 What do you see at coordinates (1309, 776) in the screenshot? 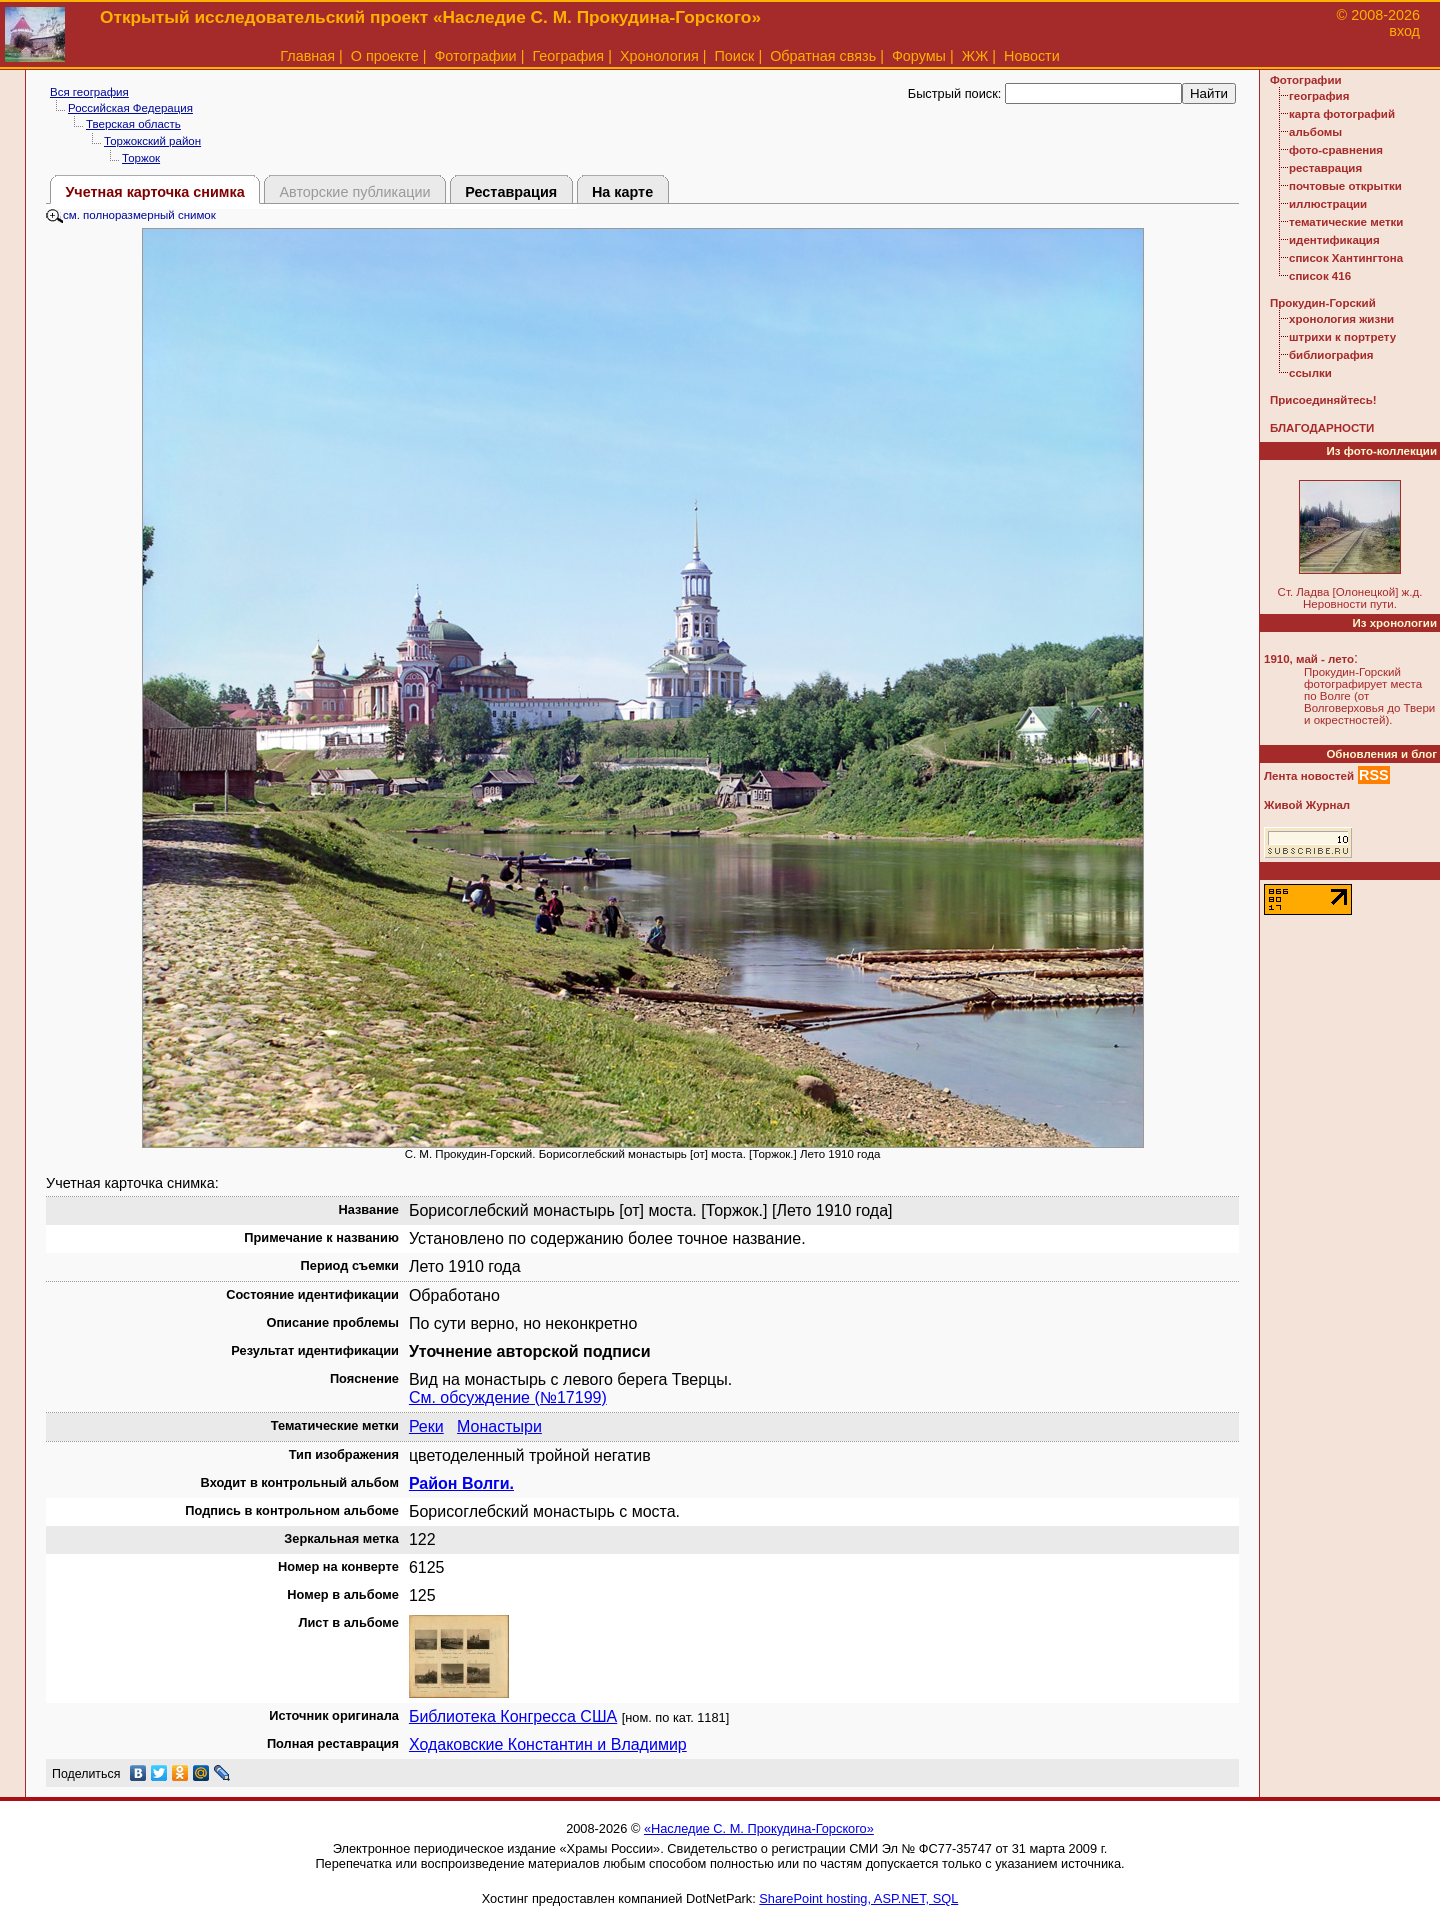
I see `Лента новостей` at bounding box center [1309, 776].